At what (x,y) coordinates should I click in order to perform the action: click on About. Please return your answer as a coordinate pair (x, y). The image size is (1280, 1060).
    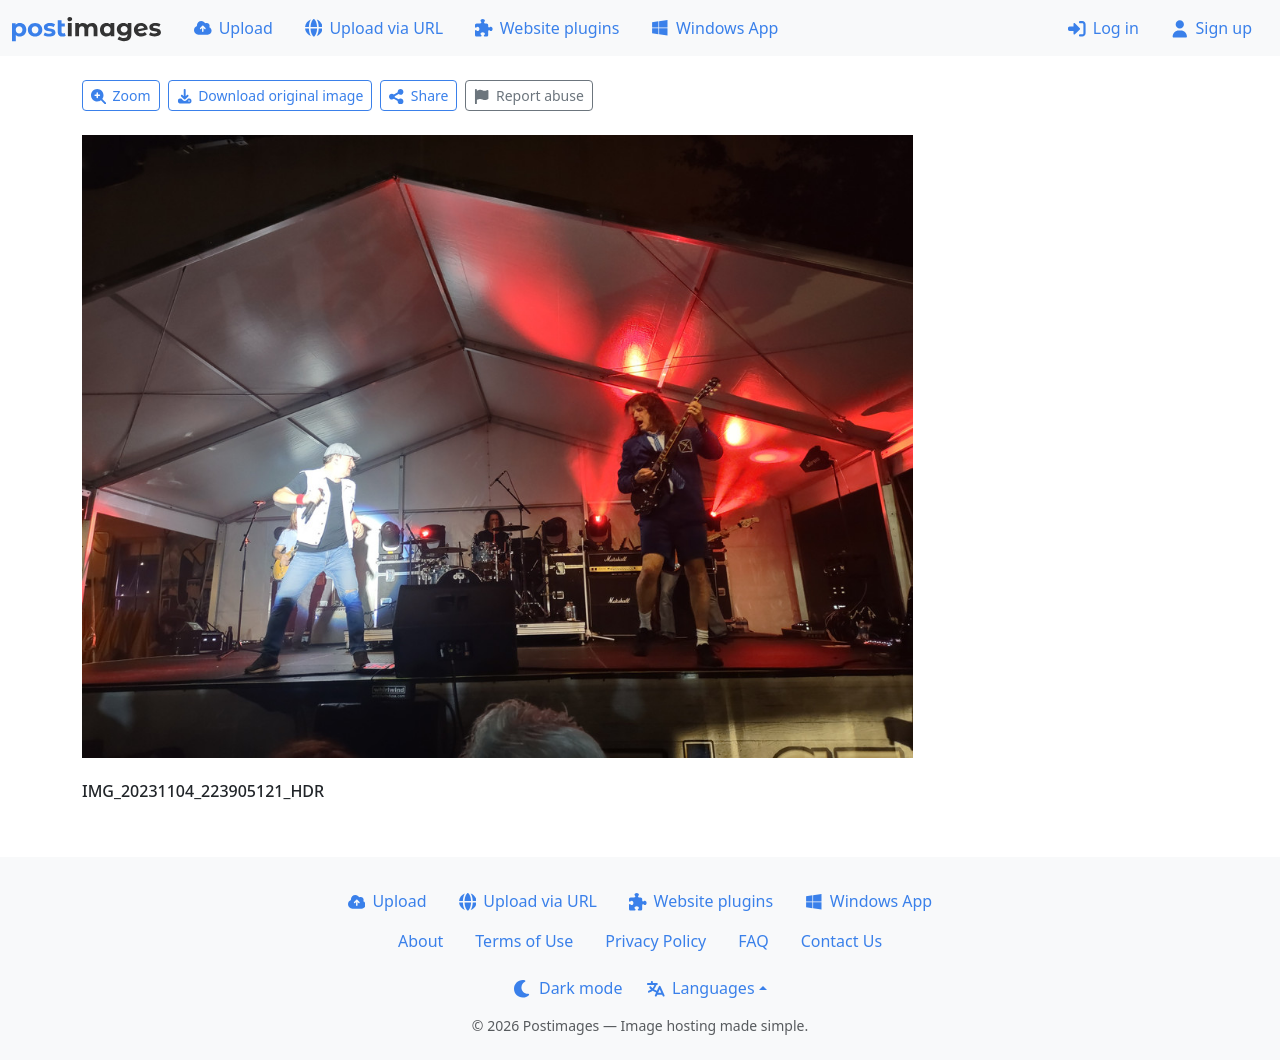
    Looking at the image, I should click on (420, 941).